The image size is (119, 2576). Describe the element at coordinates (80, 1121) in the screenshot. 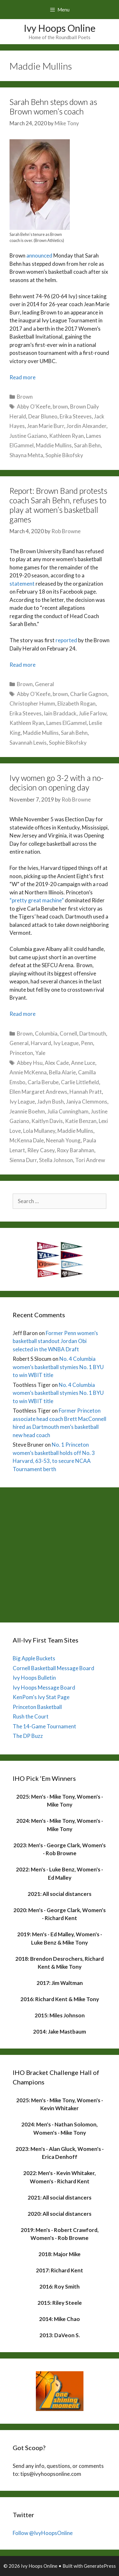

I see `Katie Benzan` at that location.